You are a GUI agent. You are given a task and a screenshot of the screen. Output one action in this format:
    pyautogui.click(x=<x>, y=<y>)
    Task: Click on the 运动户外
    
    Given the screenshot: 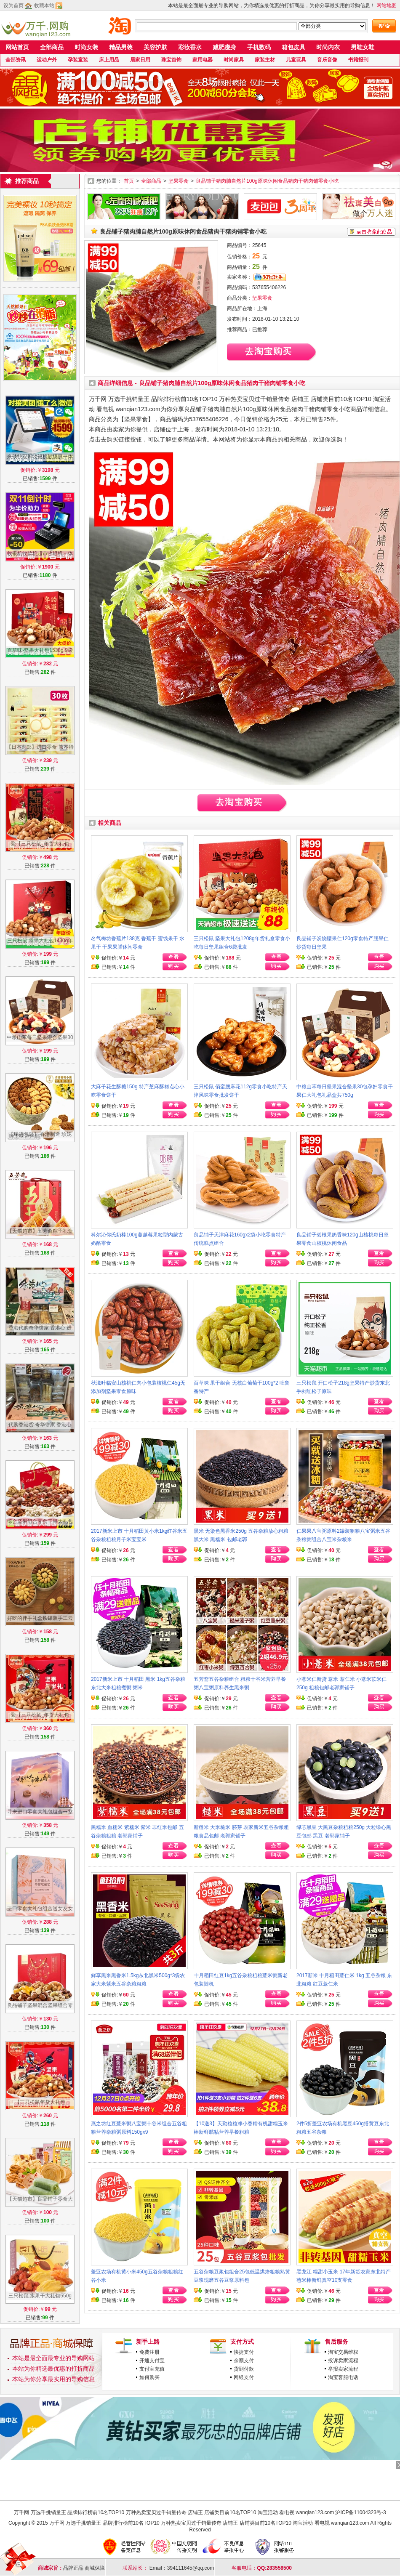 What is the action you would take?
    pyautogui.click(x=47, y=60)
    